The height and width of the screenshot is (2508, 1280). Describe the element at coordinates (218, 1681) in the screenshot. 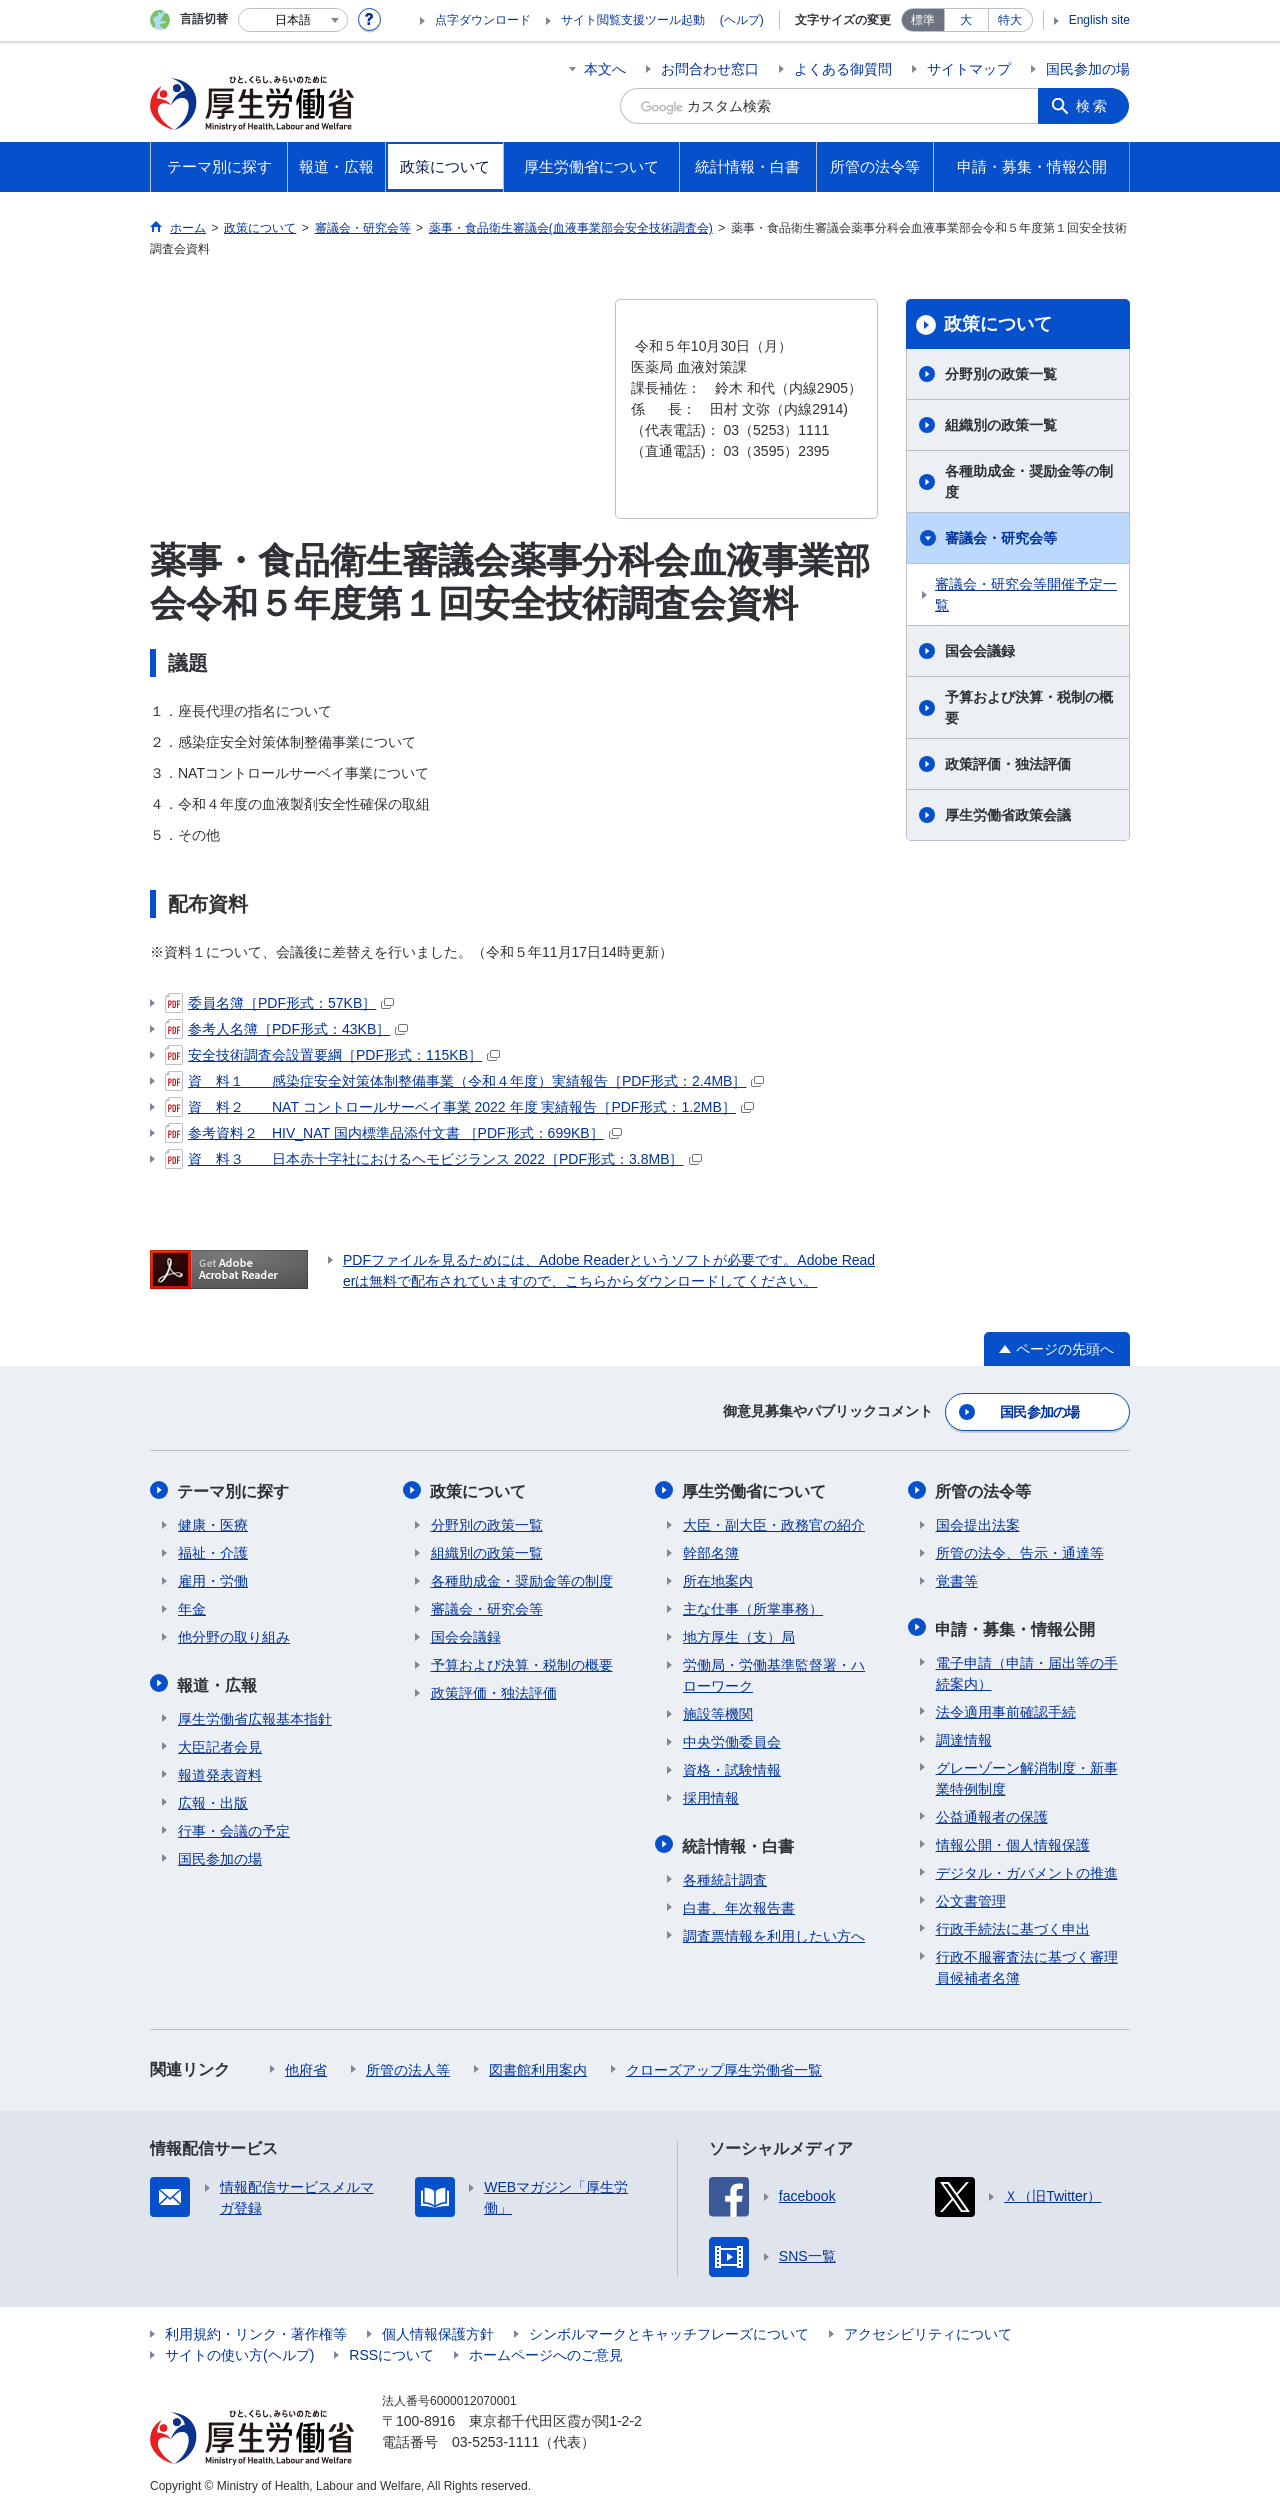

I see `報道・広報` at that location.